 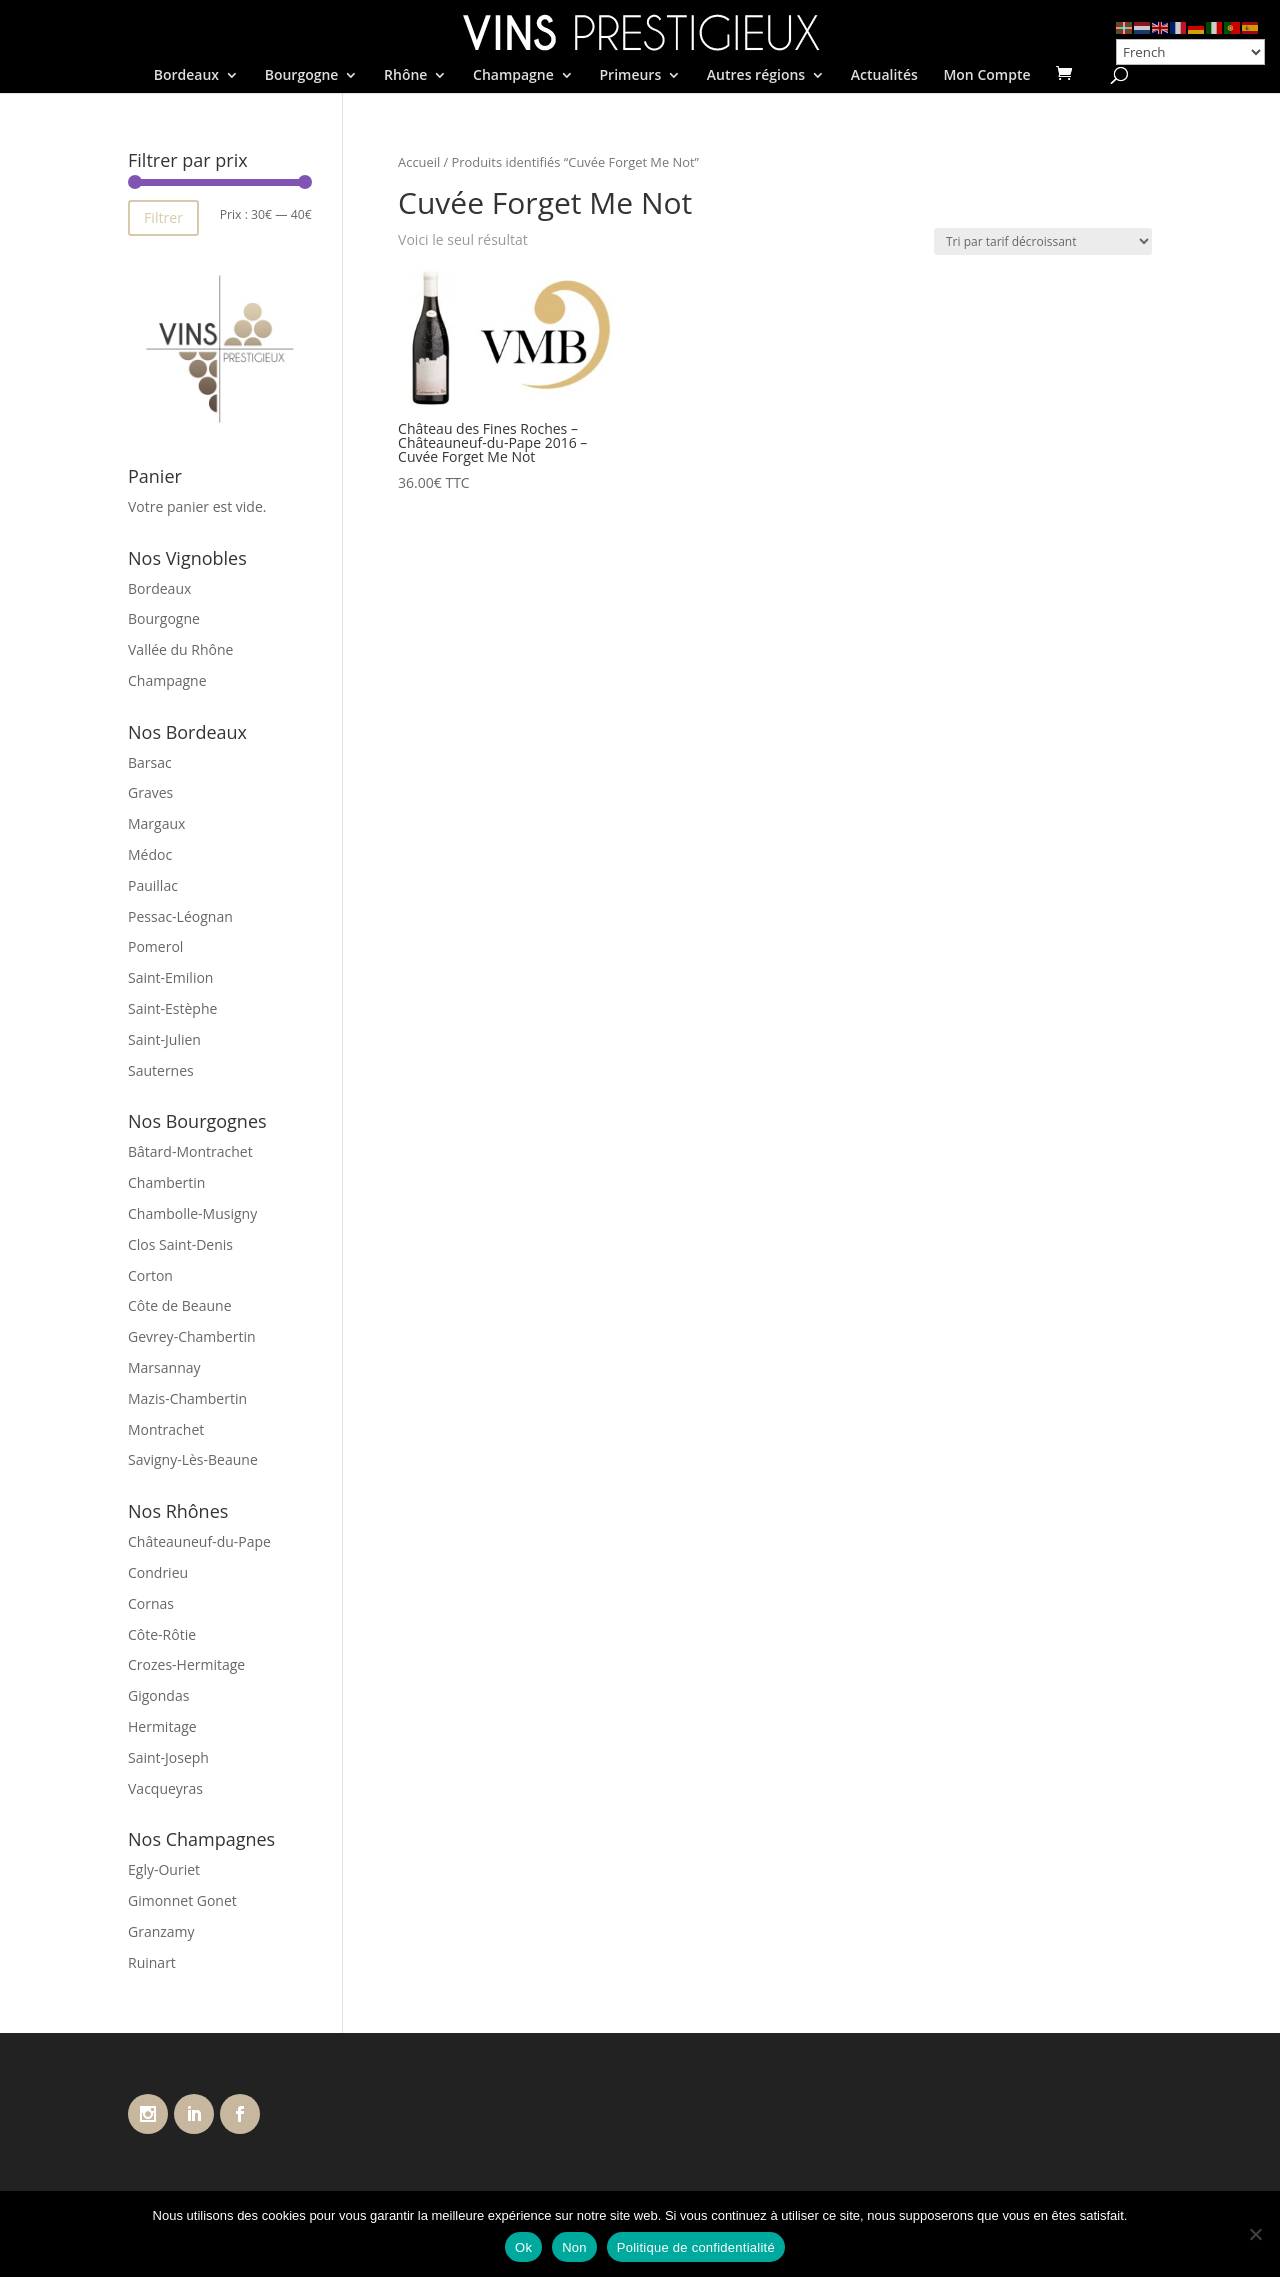 What do you see at coordinates (161, 1931) in the screenshot?
I see `Granzamy` at bounding box center [161, 1931].